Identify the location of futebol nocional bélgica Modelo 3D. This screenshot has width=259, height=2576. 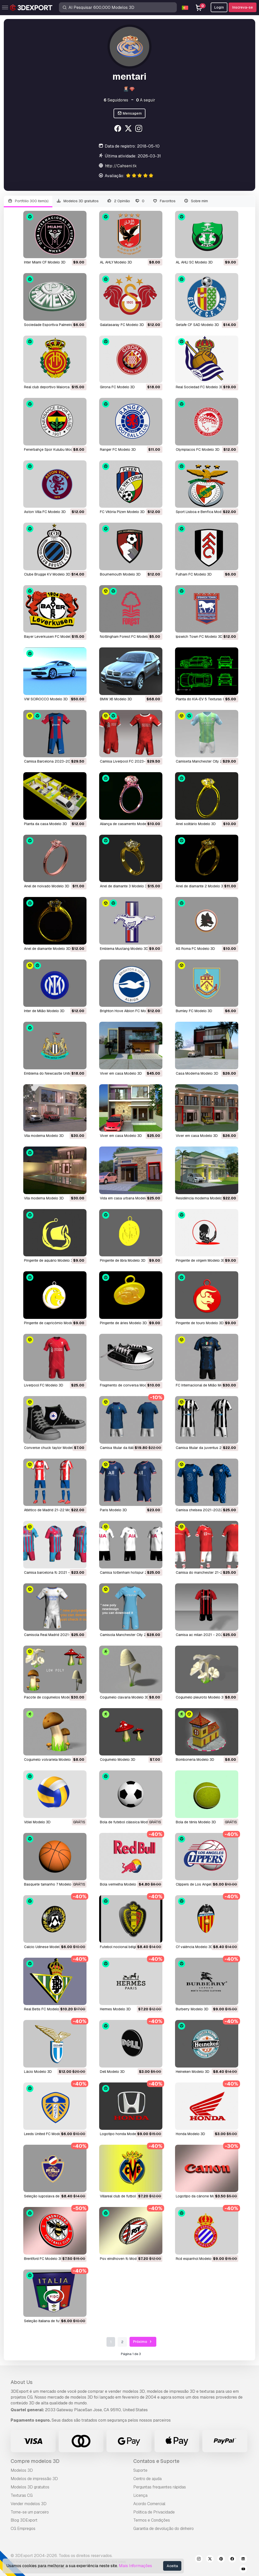
(129, 1947).